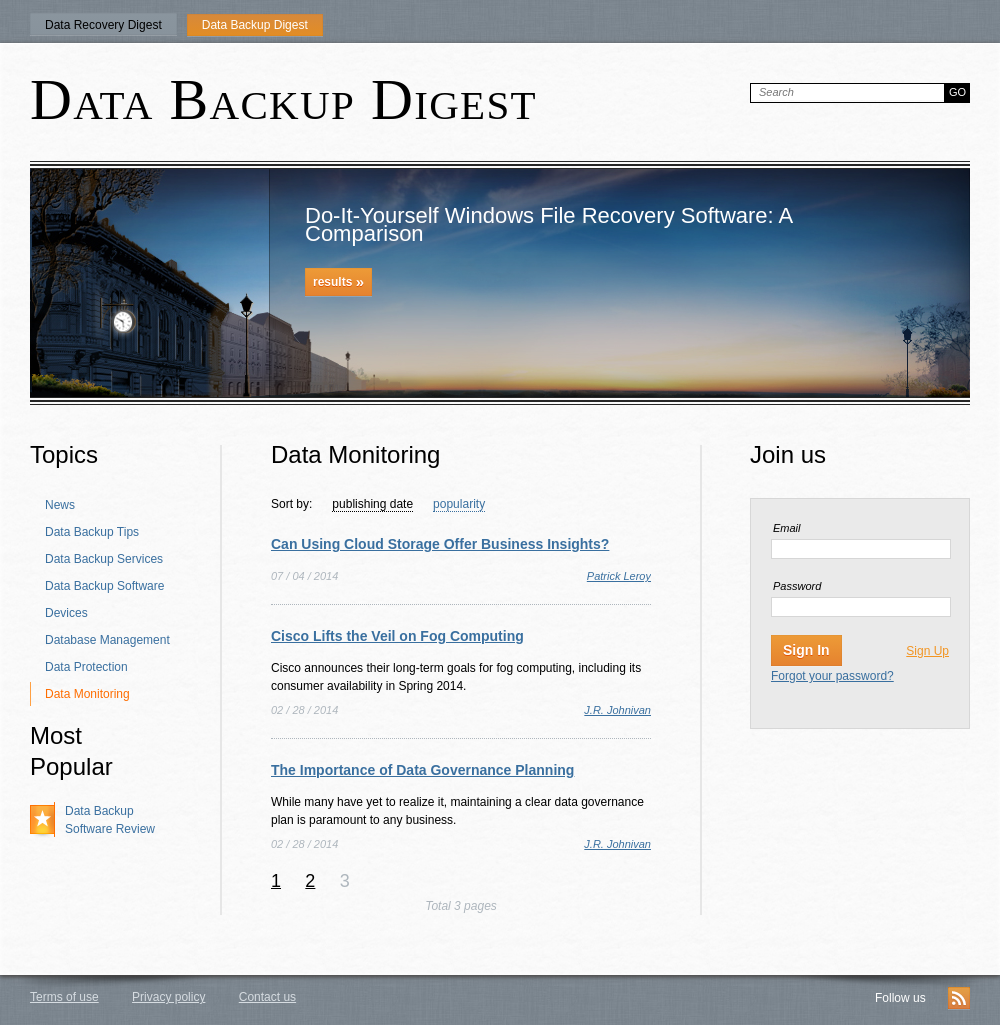  Describe the element at coordinates (104, 559) in the screenshot. I see `Data Backup Services` at that location.